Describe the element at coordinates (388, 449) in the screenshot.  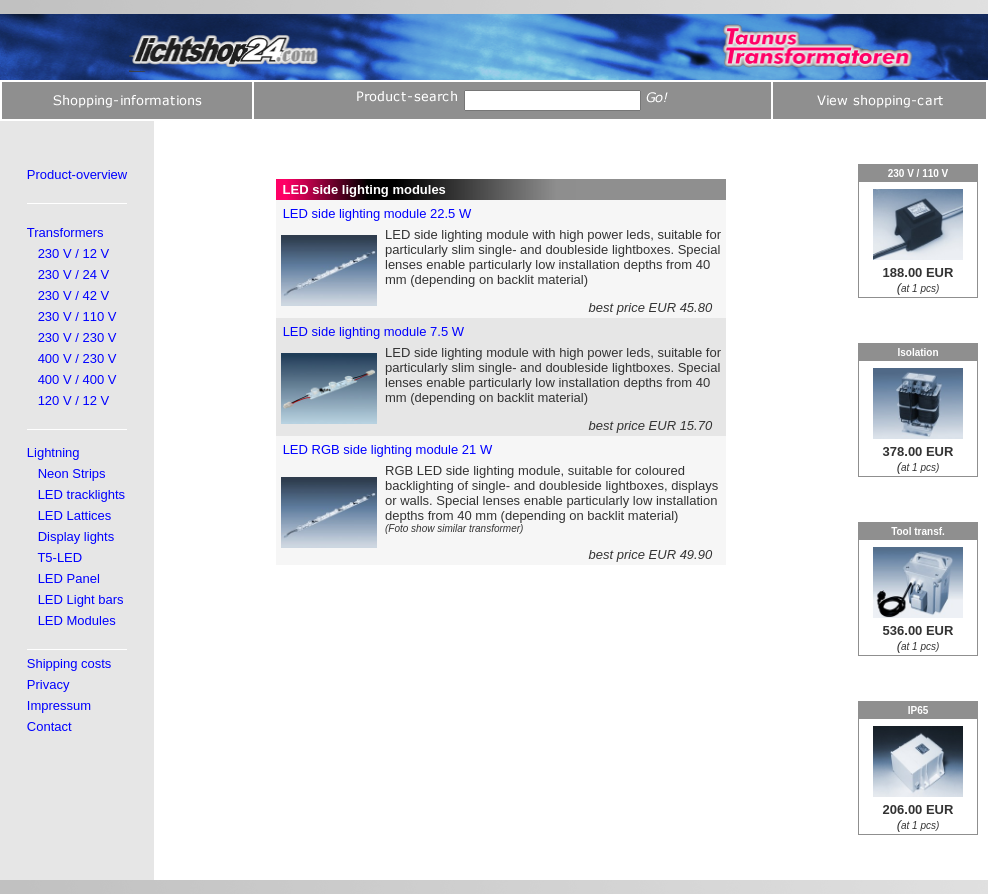
I see `LED RGB side lighting module 21 W` at that location.